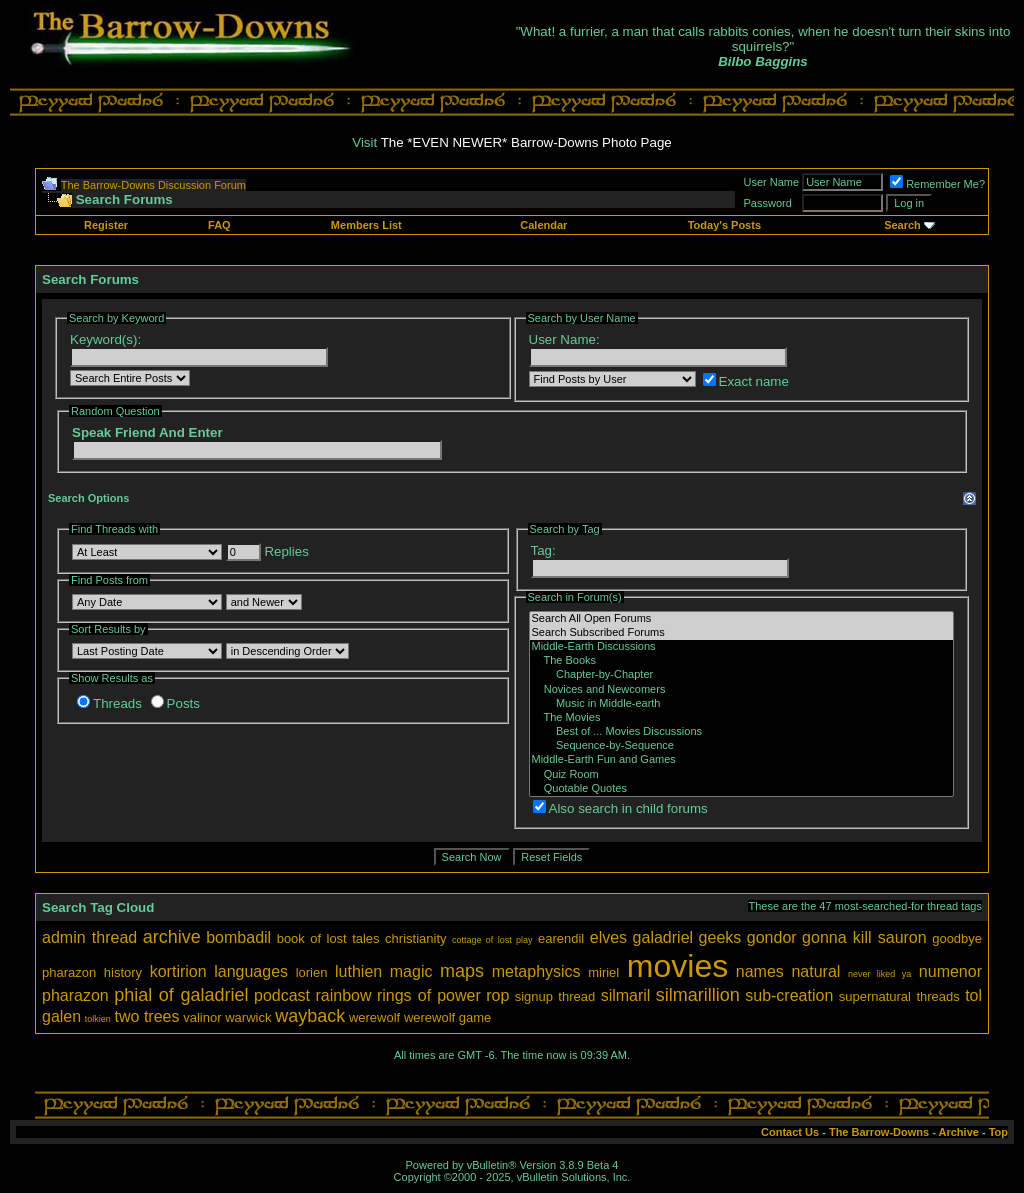 This screenshot has width=1024, height=1193. Describe the element at coordinates (543, 225) in the screenshot. I see `Calendar` at that location.